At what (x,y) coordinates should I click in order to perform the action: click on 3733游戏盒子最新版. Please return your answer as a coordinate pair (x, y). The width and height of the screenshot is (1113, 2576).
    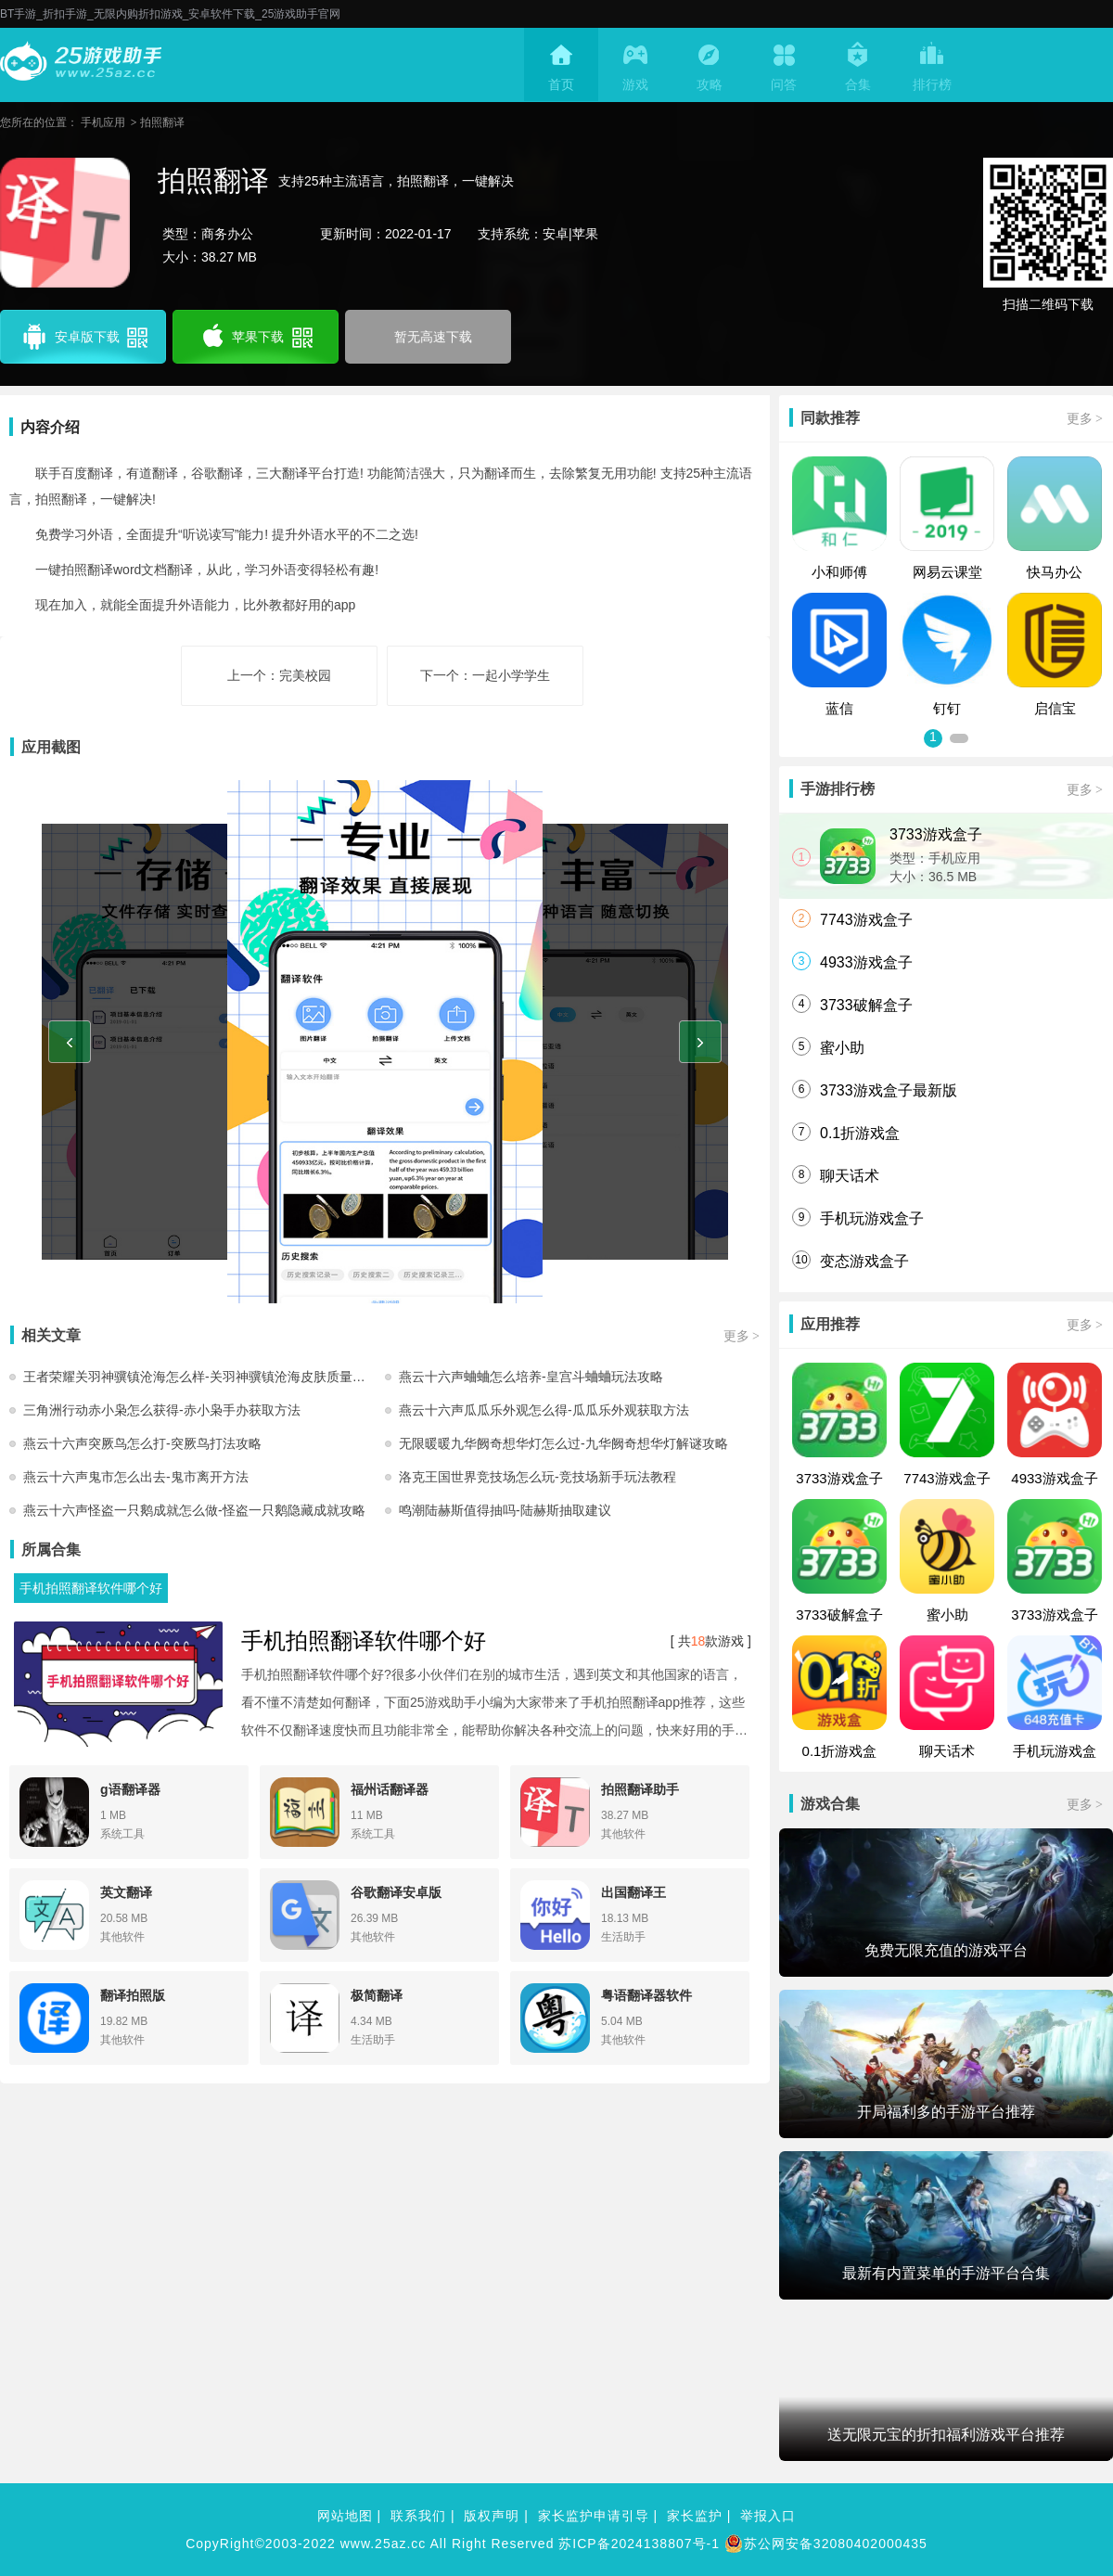
    Looking at the image, I should click on (888, 1090).